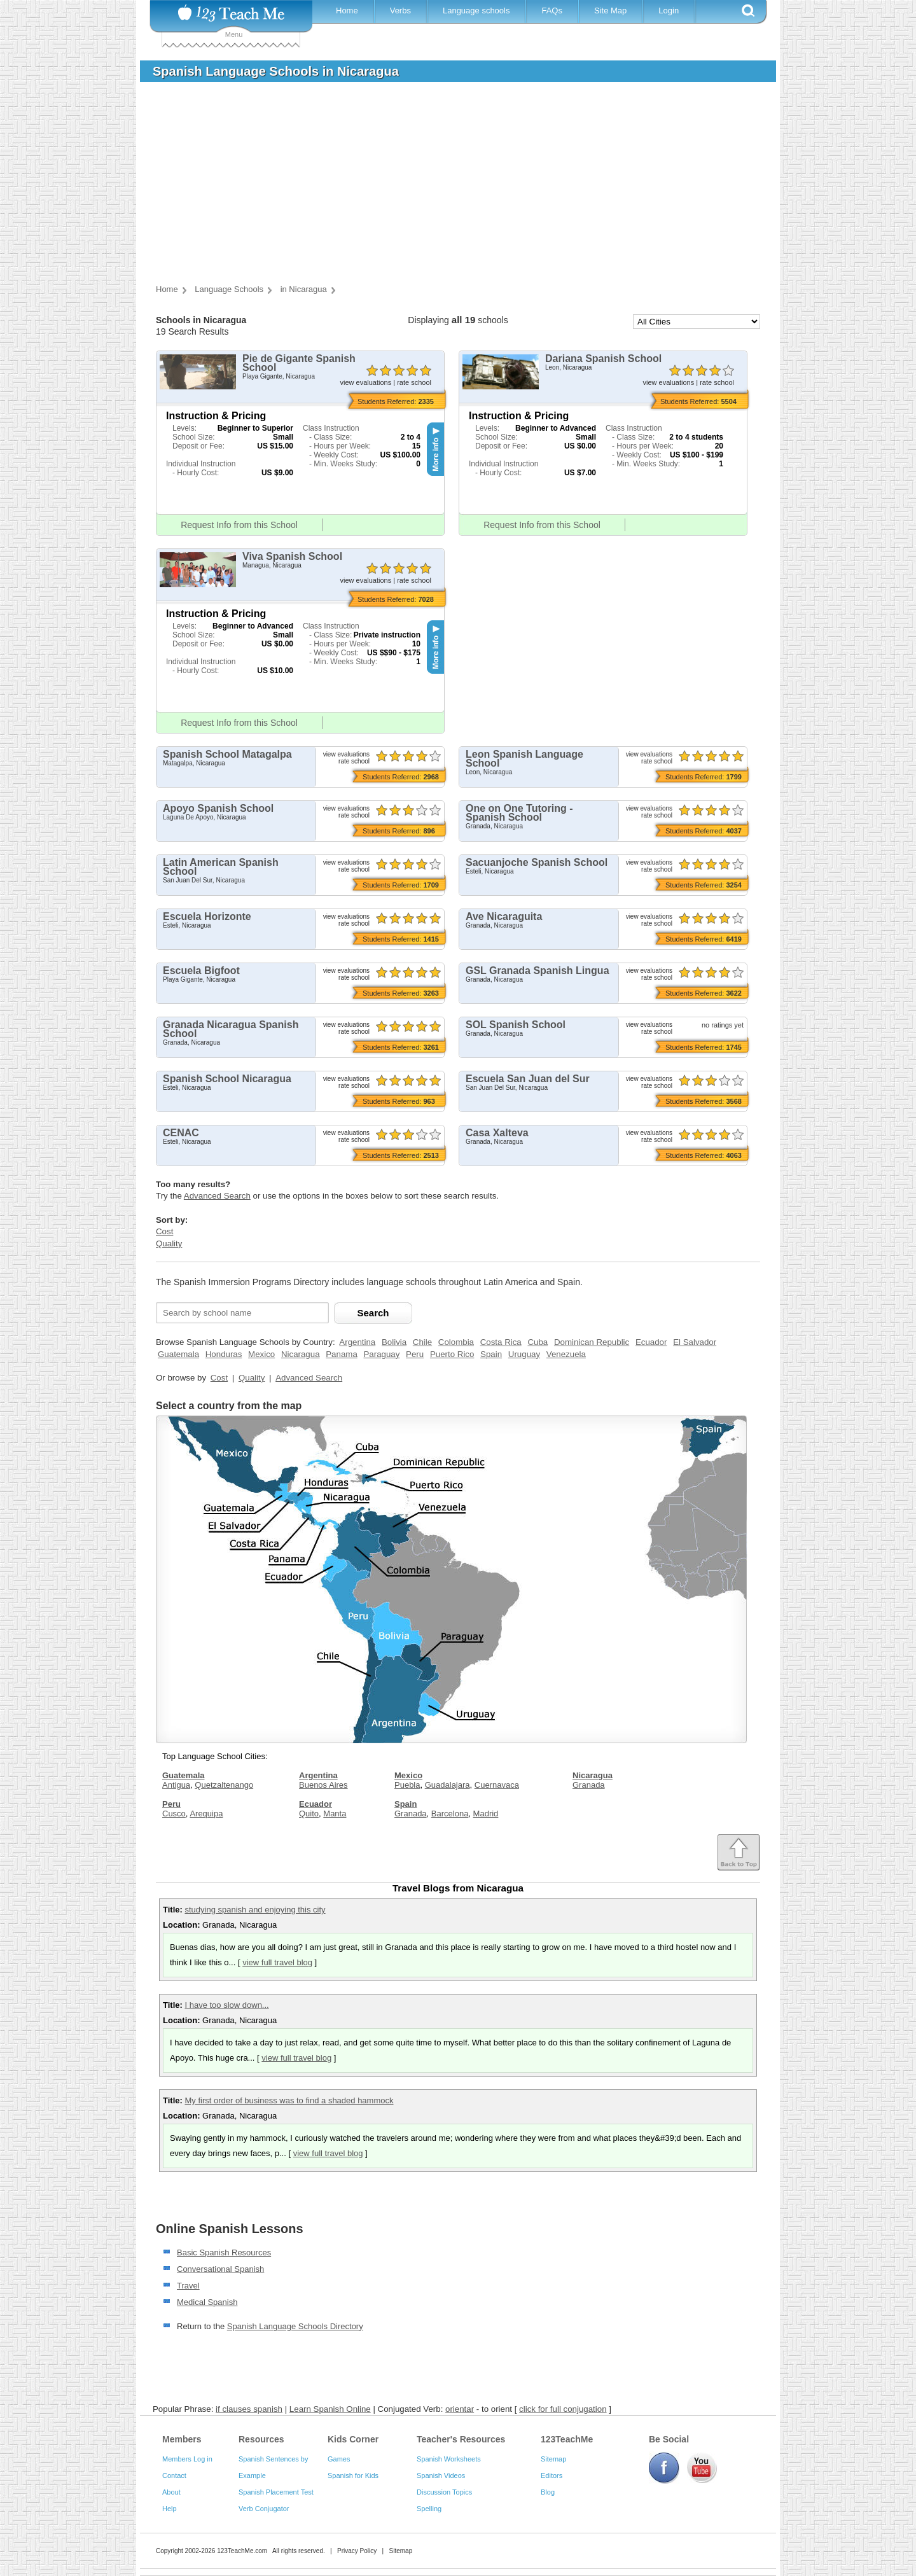 The height and width of the screenshot is (2576, 916). What do you see at coordinates (207, 2302) in the screenshot?
I see `Medical Spanish` at bounding box center [207, 2302].